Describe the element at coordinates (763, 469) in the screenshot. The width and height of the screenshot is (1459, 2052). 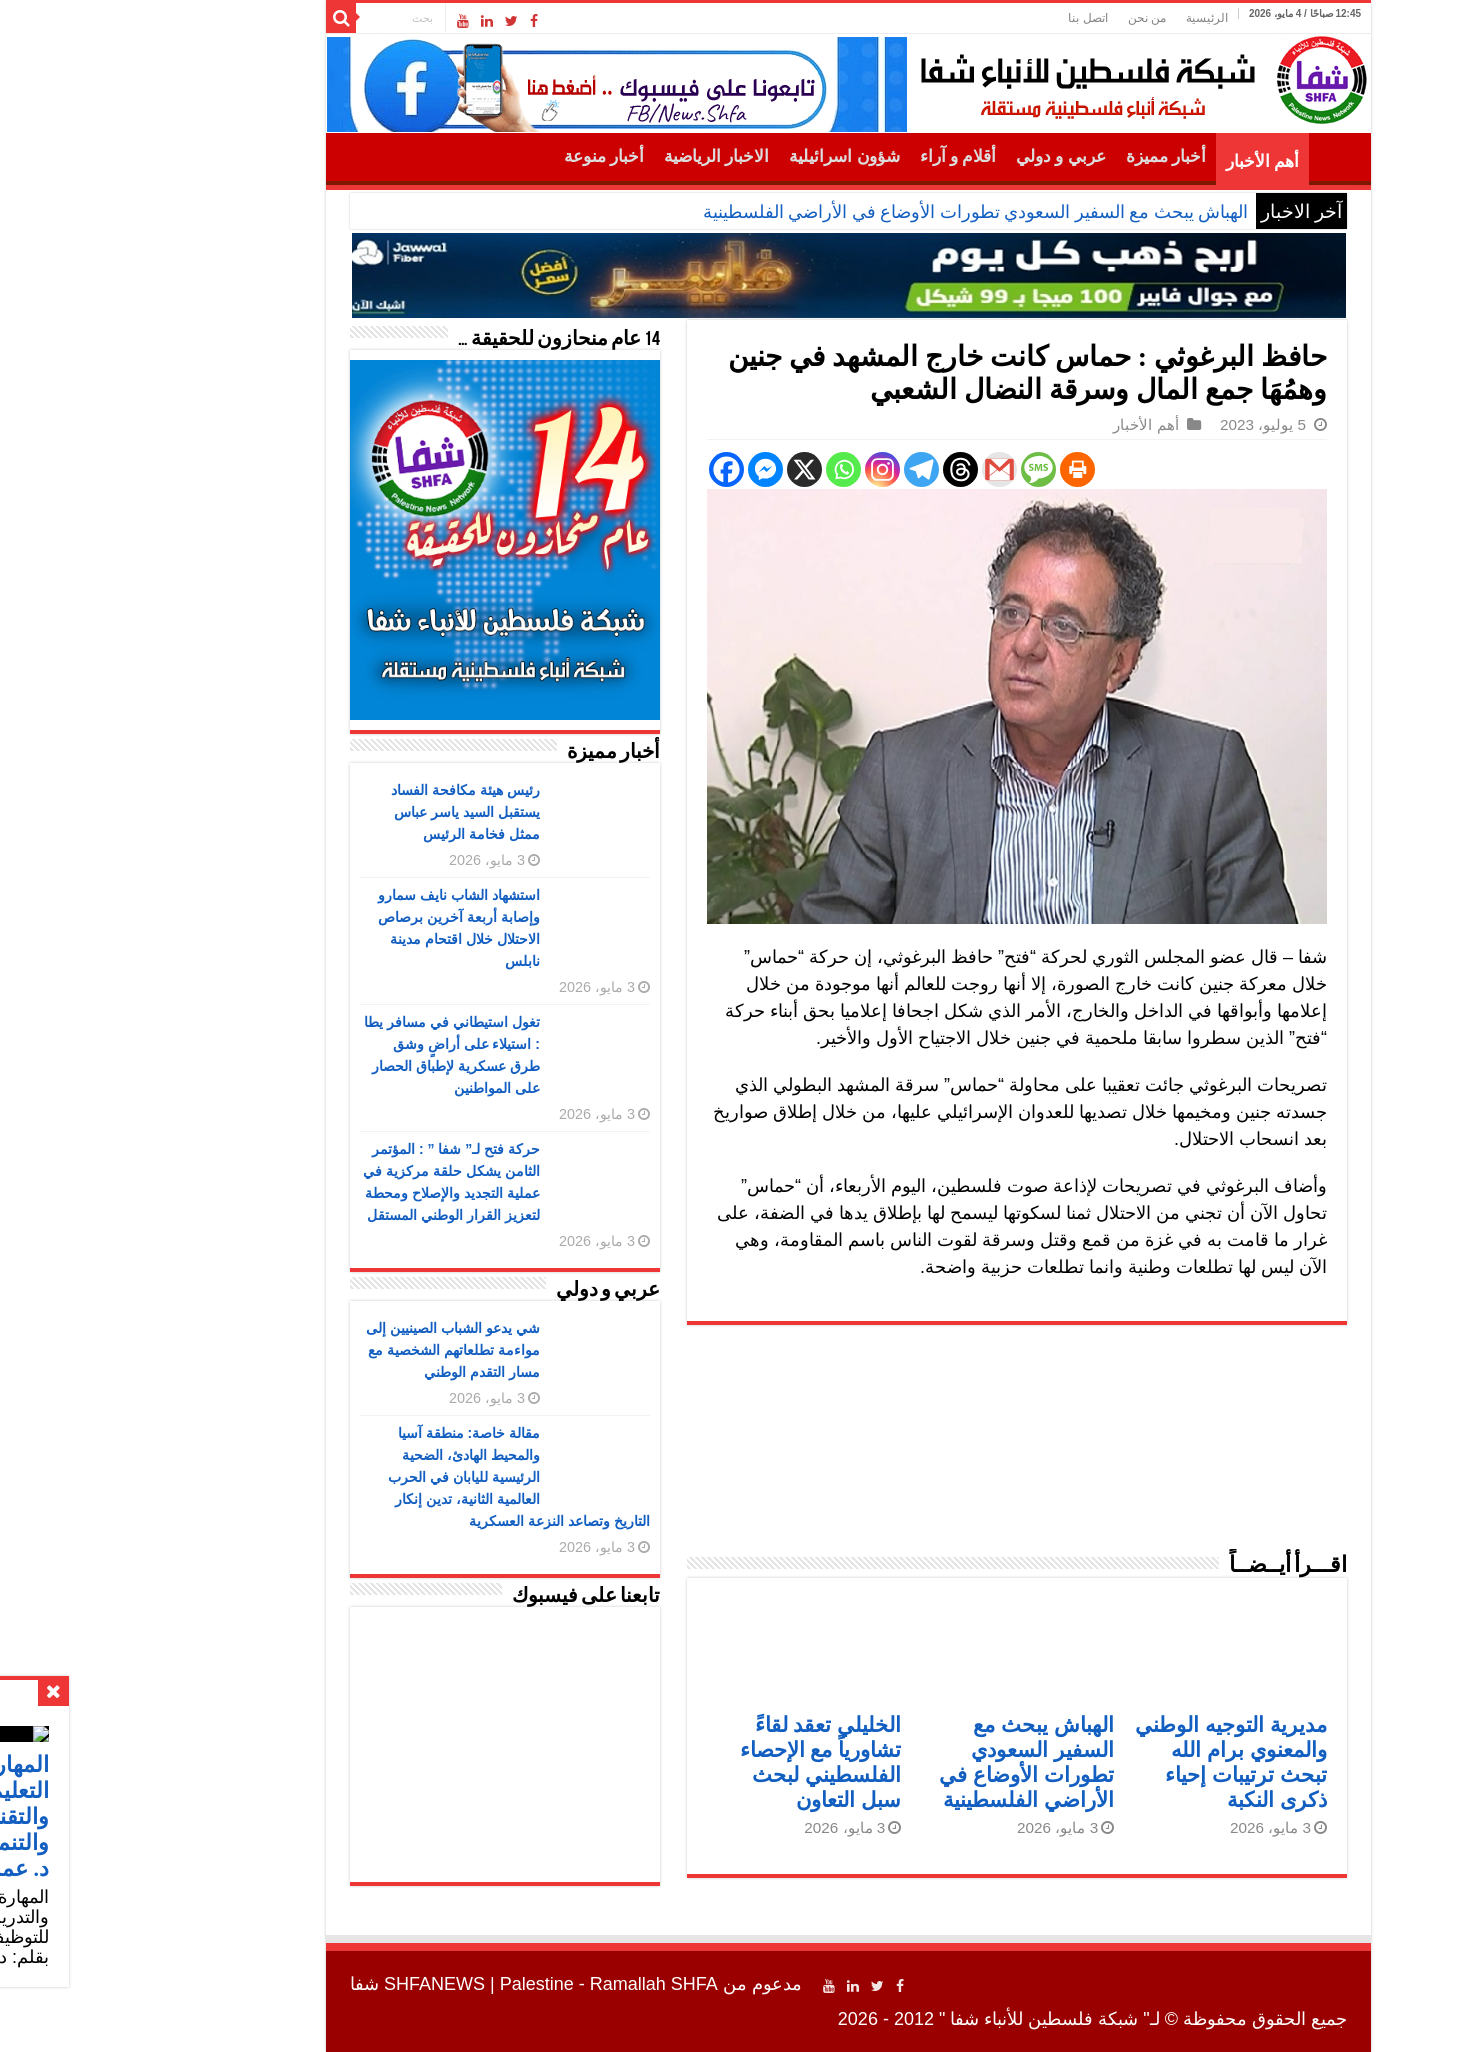
I see `[Instagram]` at that location.